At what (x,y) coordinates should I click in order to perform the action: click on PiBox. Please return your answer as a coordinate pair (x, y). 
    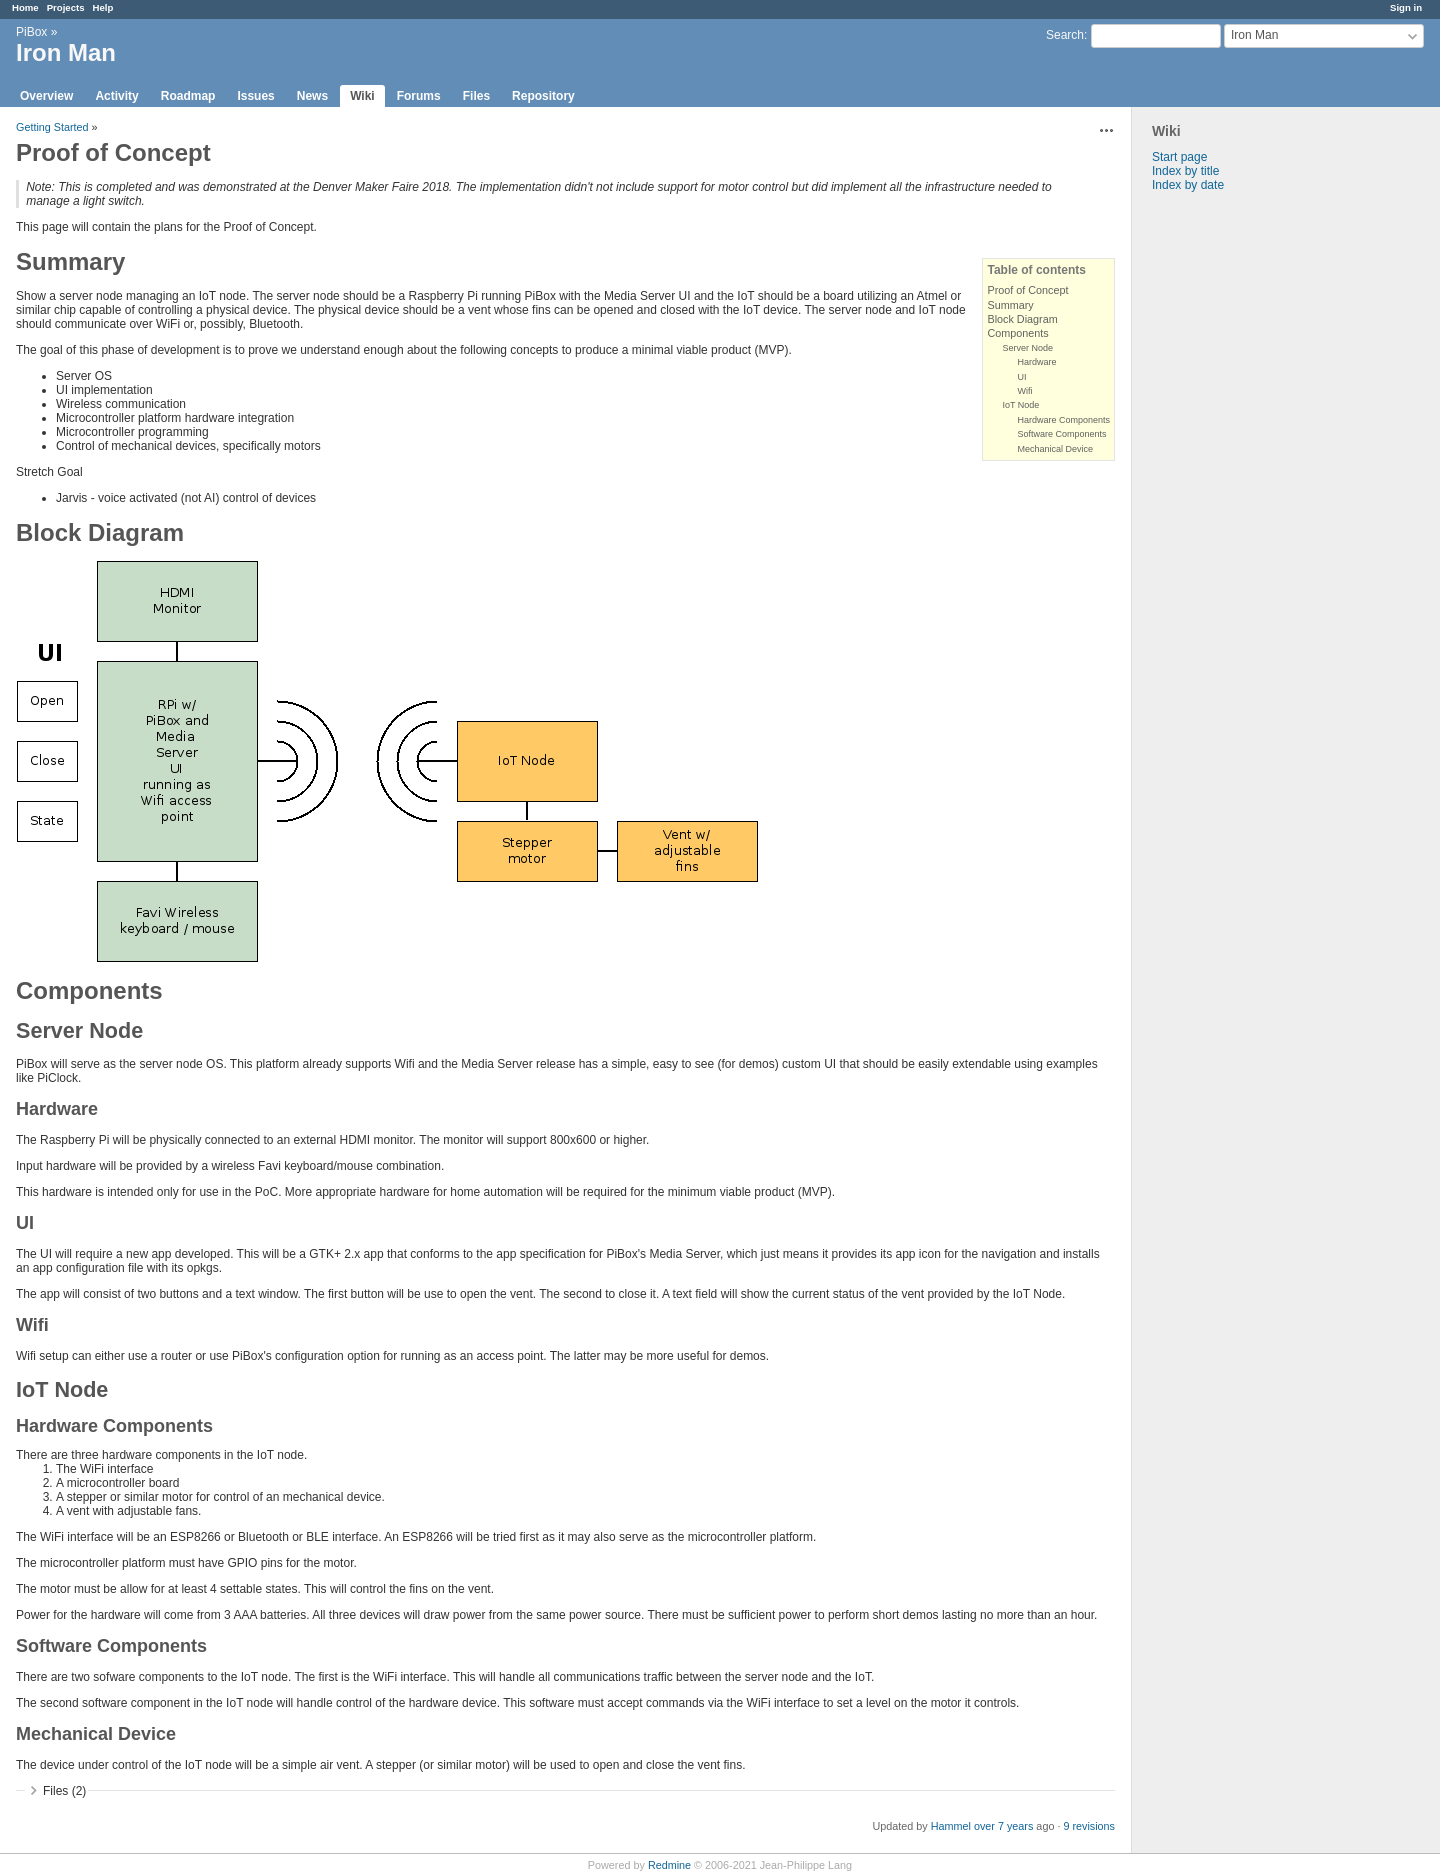
    Looking at the image, I should click on (31, 32).